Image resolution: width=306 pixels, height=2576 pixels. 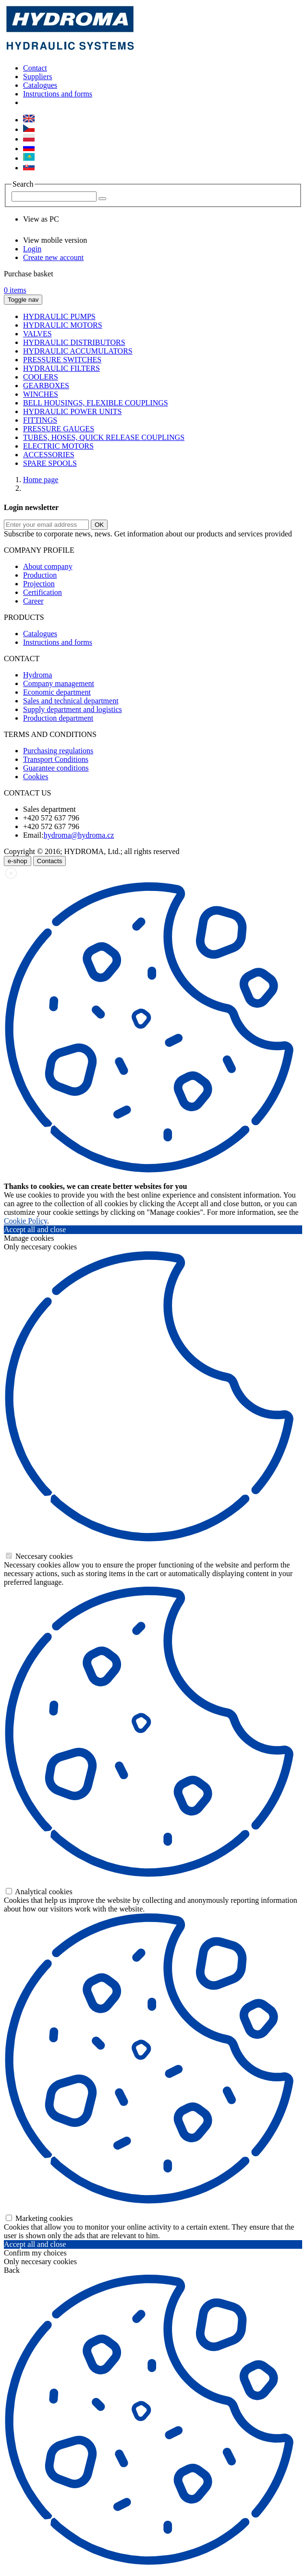 What do you see at coordinates (35, 776) in the screenshot?
I see `Cookies` at bounding box center [35, 776].